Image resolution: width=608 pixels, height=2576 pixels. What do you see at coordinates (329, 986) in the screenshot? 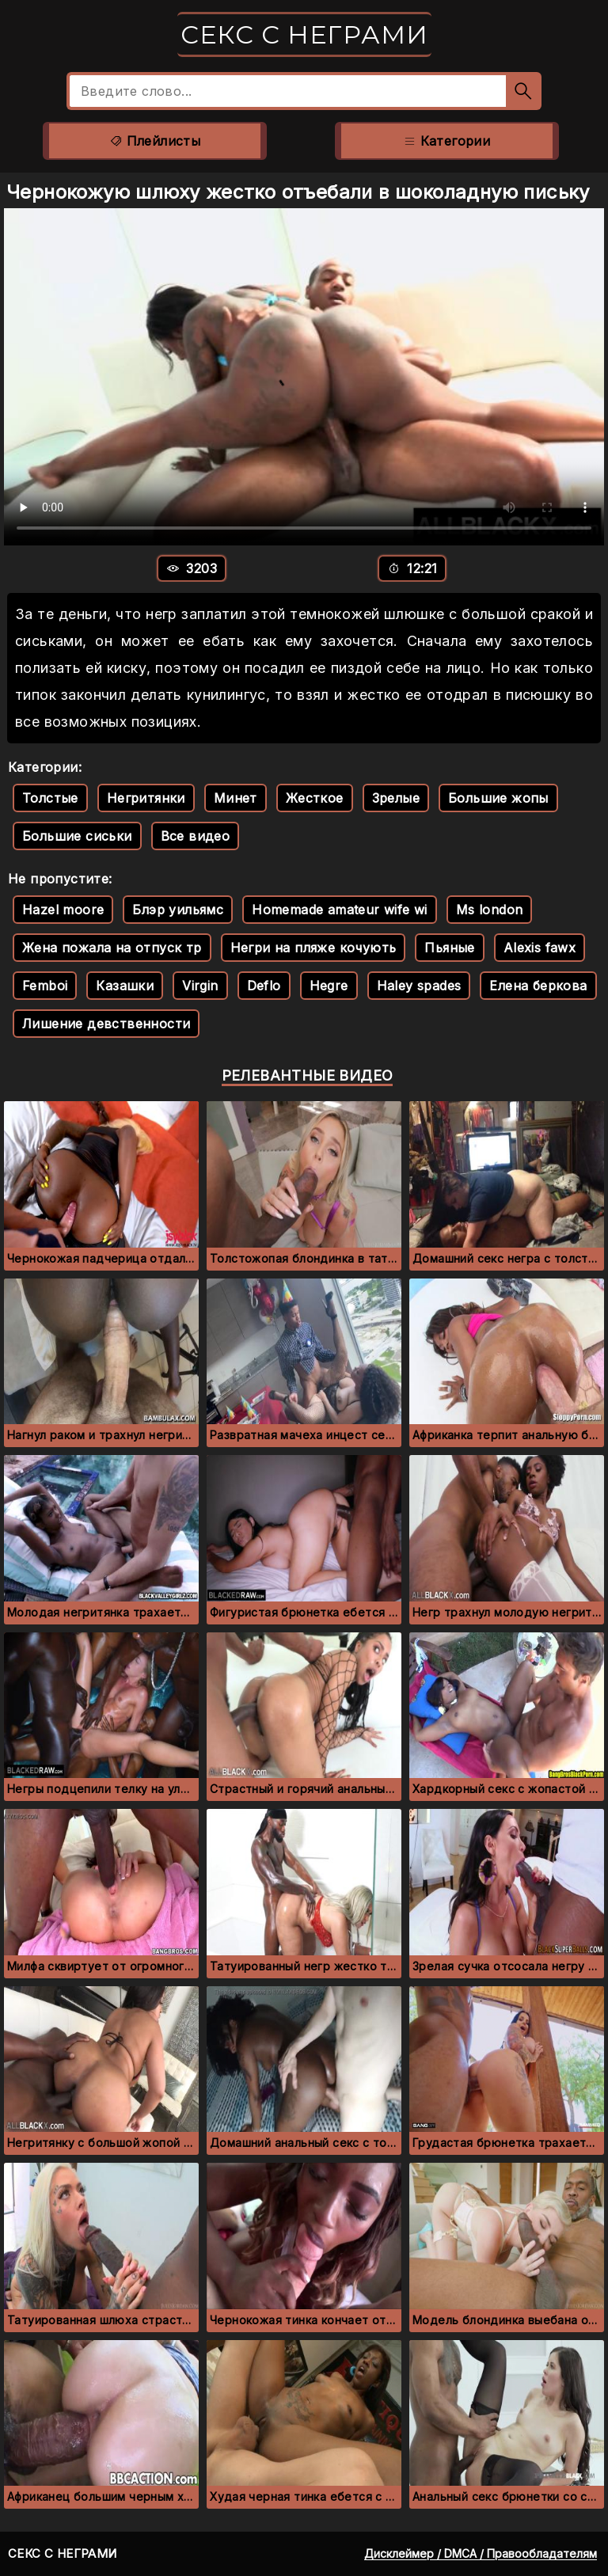
I see `Hegre` at bounding box center [329, 986].